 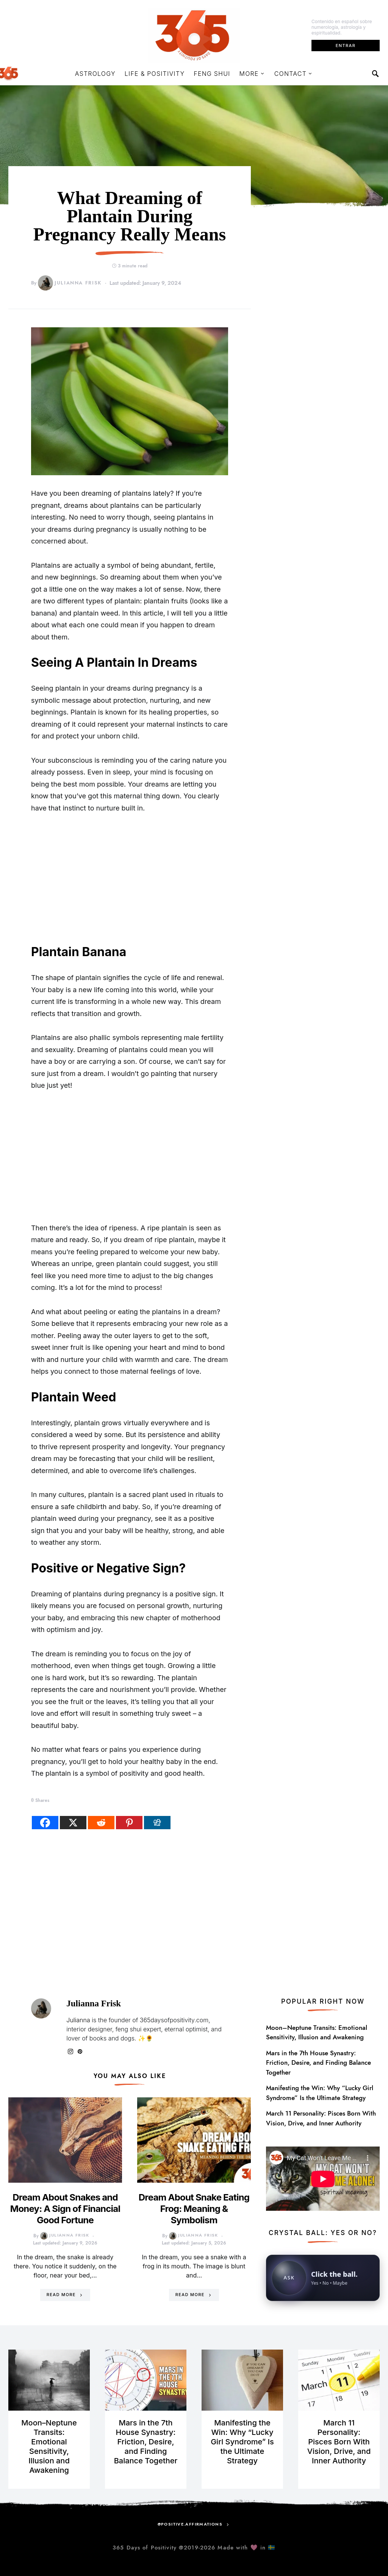 What do you see at coordinates (249, 73) in the screenshot?
I see `More` at bounding box center [249, 73].